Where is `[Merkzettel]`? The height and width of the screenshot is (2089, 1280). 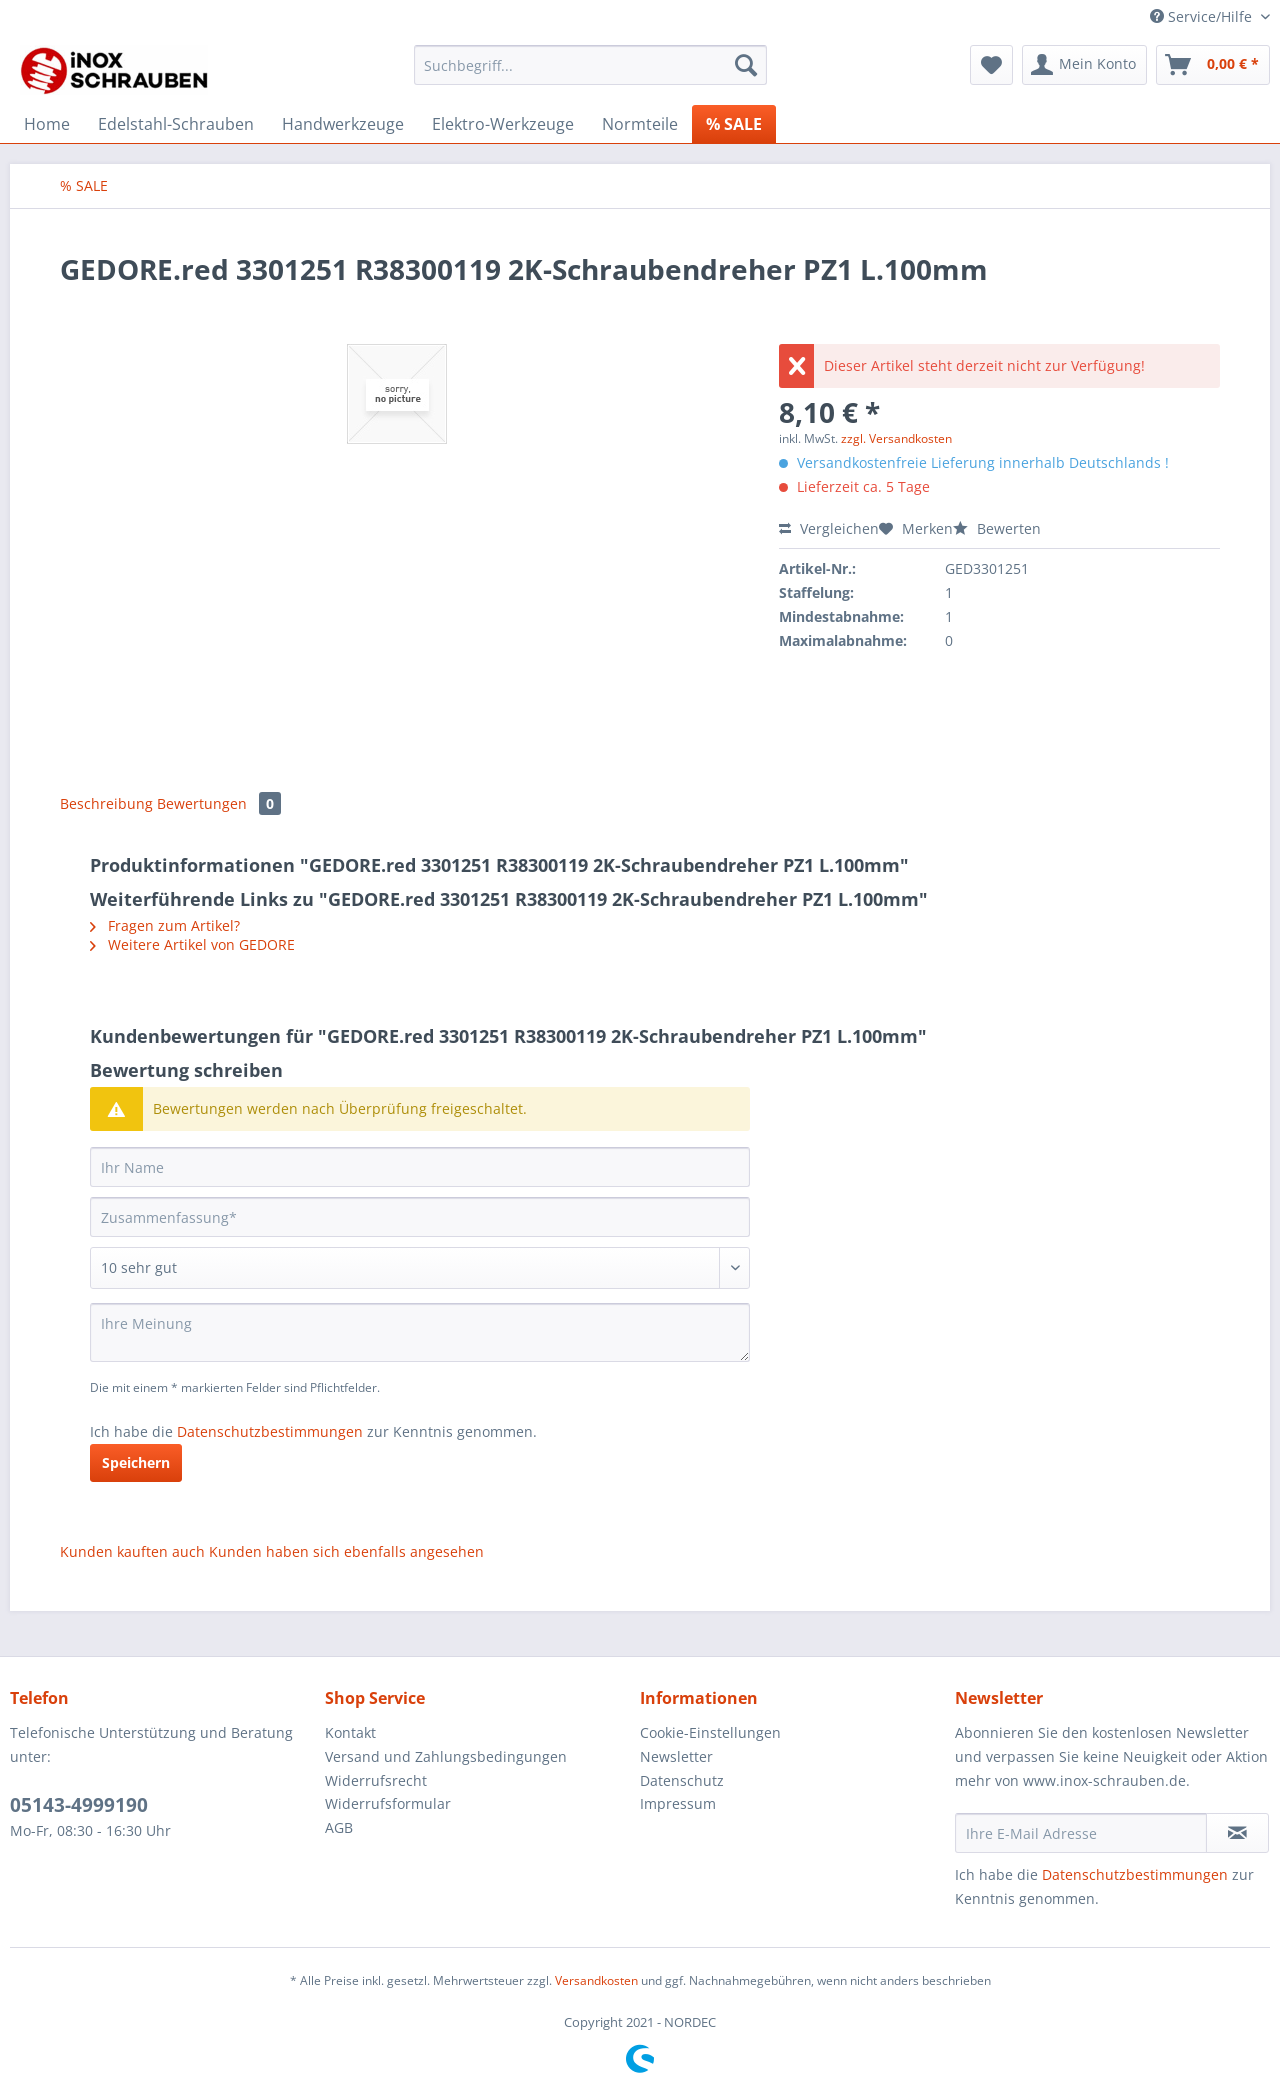 [Merkzettel] is located at coordinates (991, 65).